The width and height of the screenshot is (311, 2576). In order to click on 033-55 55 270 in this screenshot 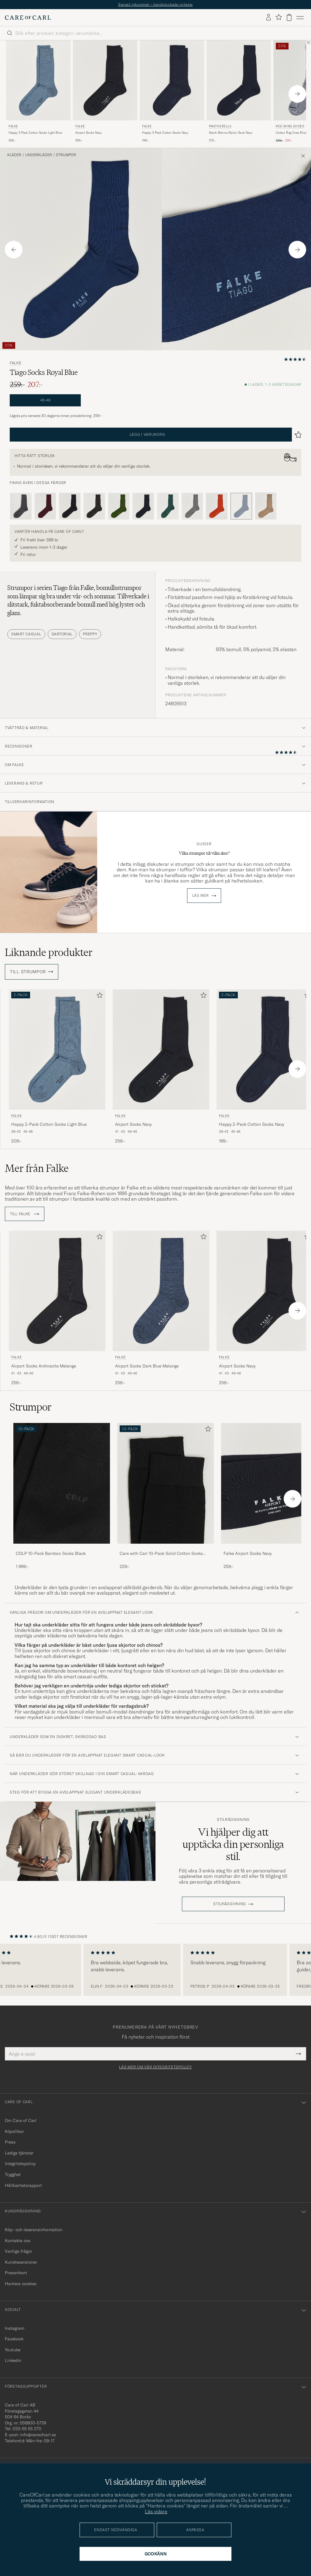, I will do `click(26, 2428)`.